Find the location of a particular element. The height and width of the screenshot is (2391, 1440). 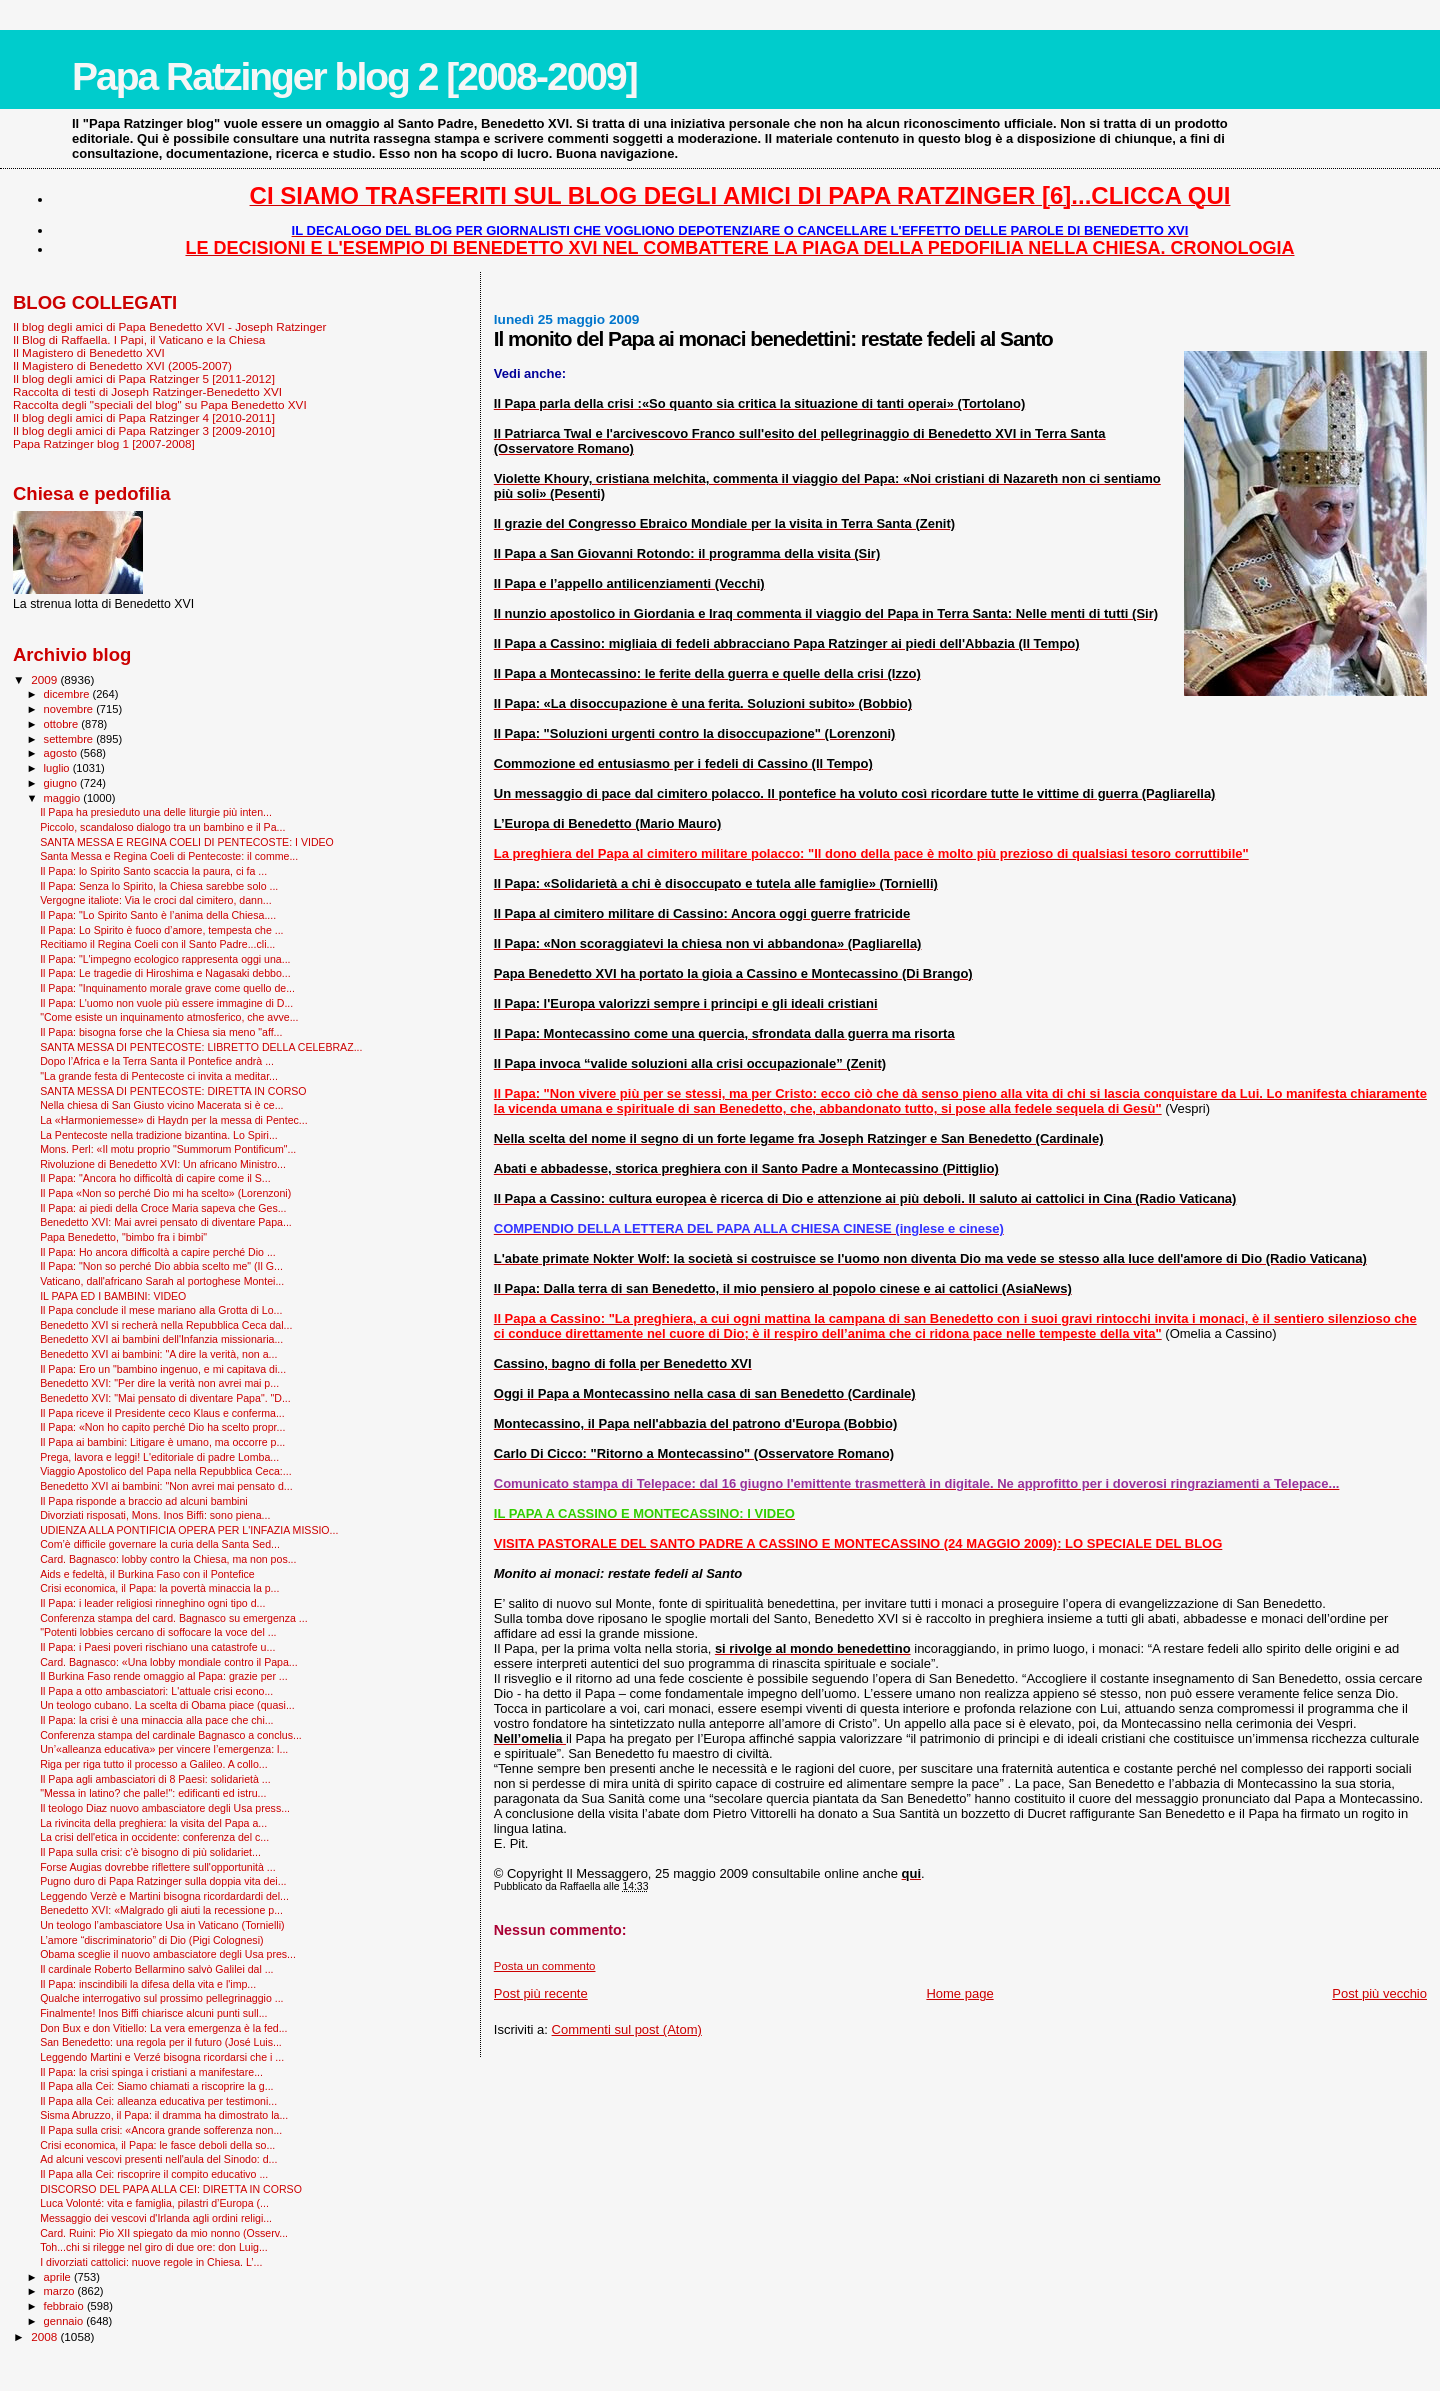

Card. Bagnasco: lobby contro la Chiesa, ma non pos... is located at coordinates (168, 1559).